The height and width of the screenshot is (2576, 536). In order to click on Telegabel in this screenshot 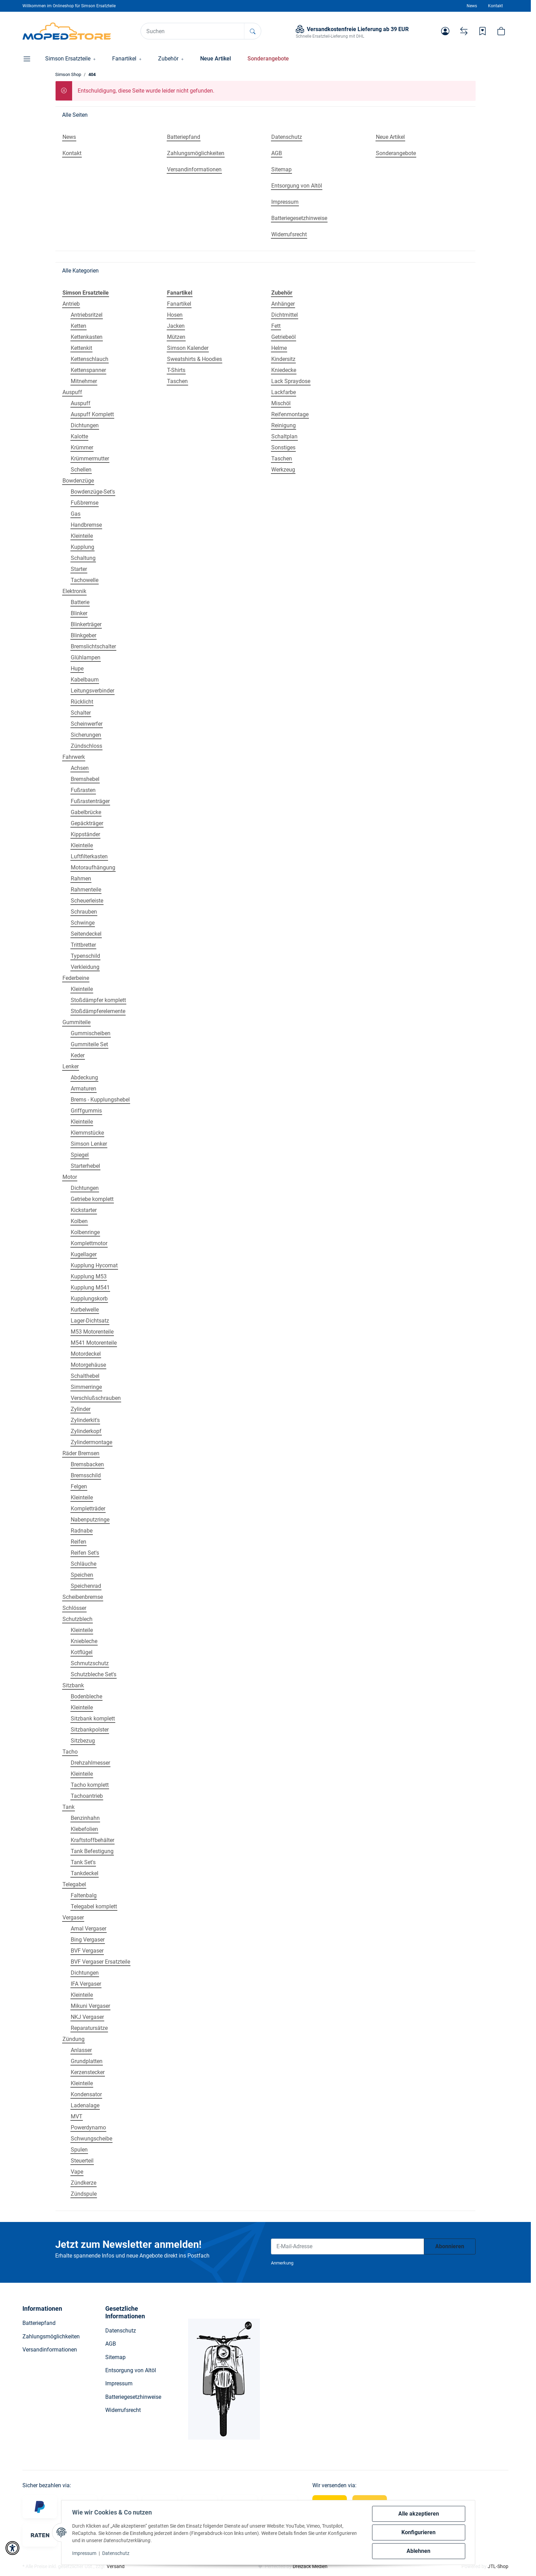, I will do `click(74, 1884)`.